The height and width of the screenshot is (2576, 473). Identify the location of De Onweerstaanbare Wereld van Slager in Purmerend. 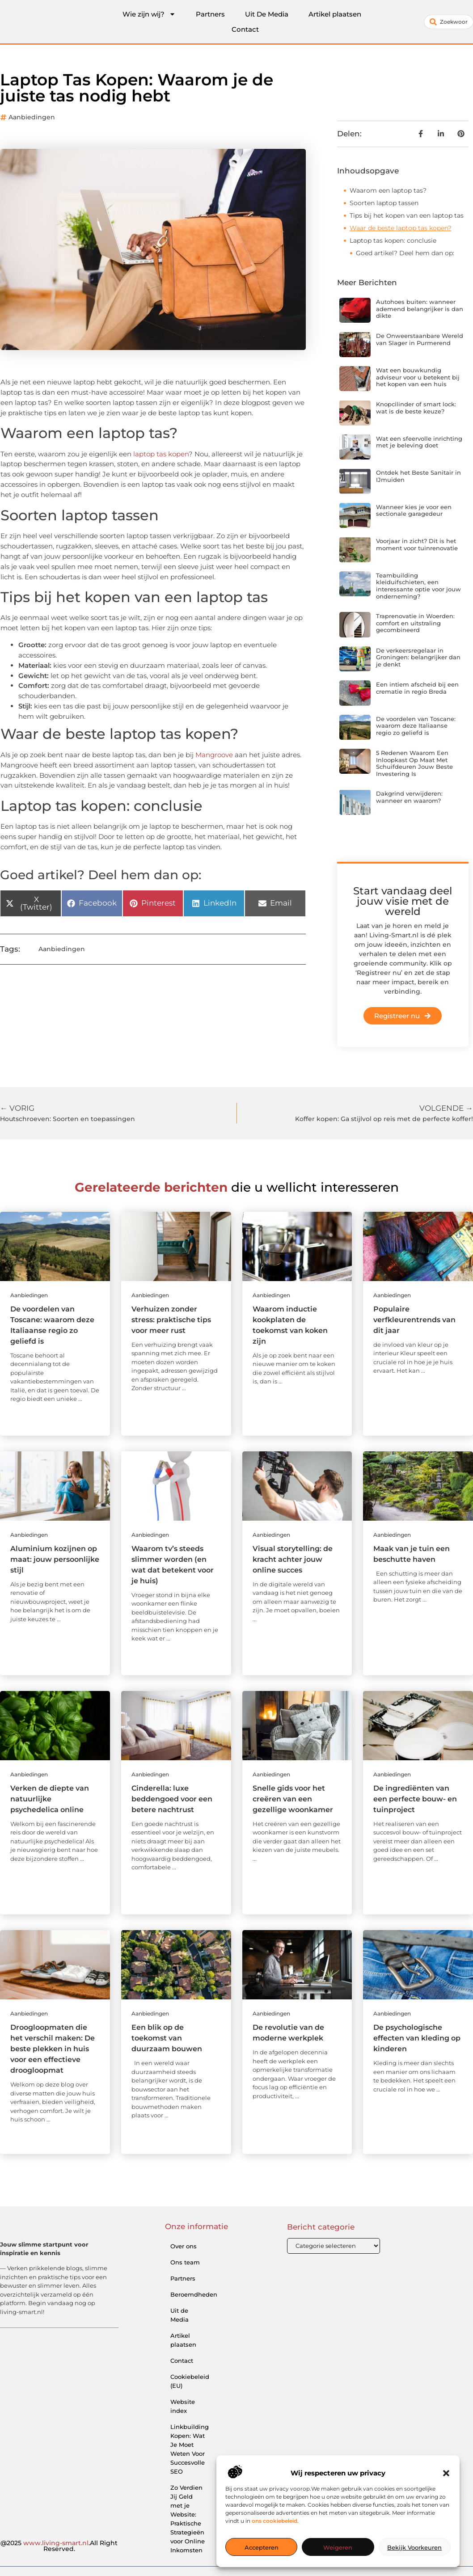
(419, 339).